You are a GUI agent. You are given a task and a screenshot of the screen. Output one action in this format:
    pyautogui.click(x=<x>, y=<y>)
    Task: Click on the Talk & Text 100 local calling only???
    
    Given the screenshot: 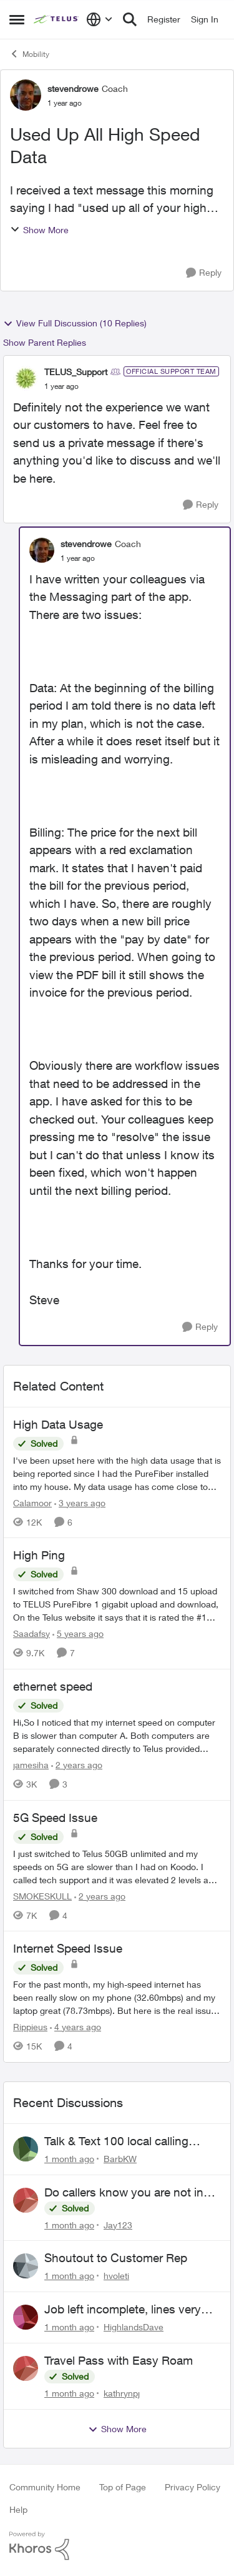 What is the action you would take?
    pyautogui.click(x=116, y=2141)
    